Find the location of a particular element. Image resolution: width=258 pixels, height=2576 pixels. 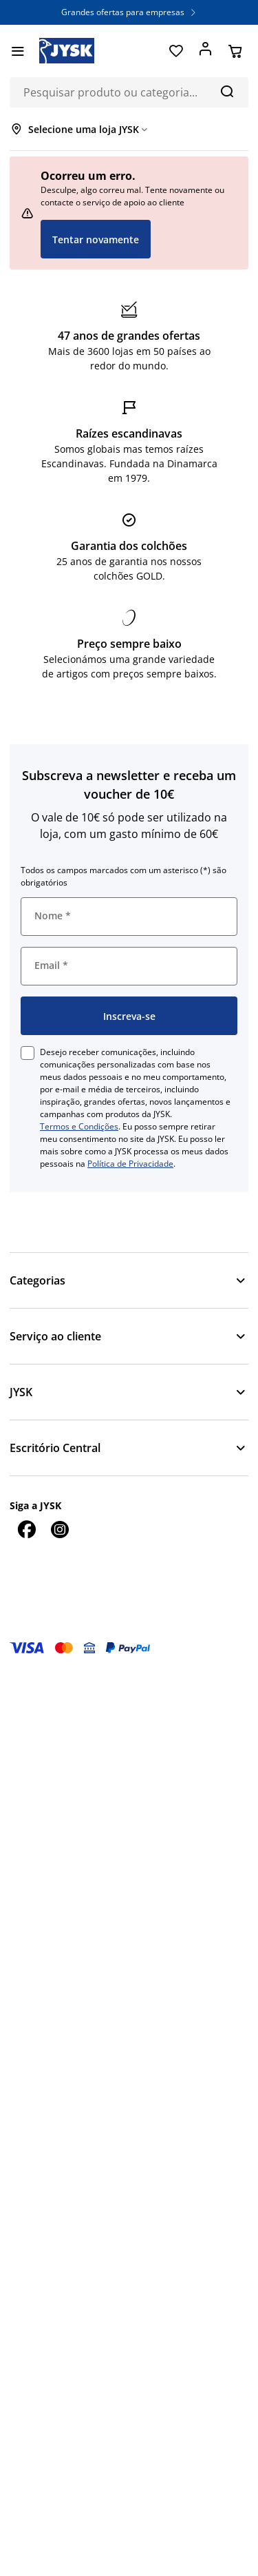

[Entrar] is located at coordinates (205, 51).